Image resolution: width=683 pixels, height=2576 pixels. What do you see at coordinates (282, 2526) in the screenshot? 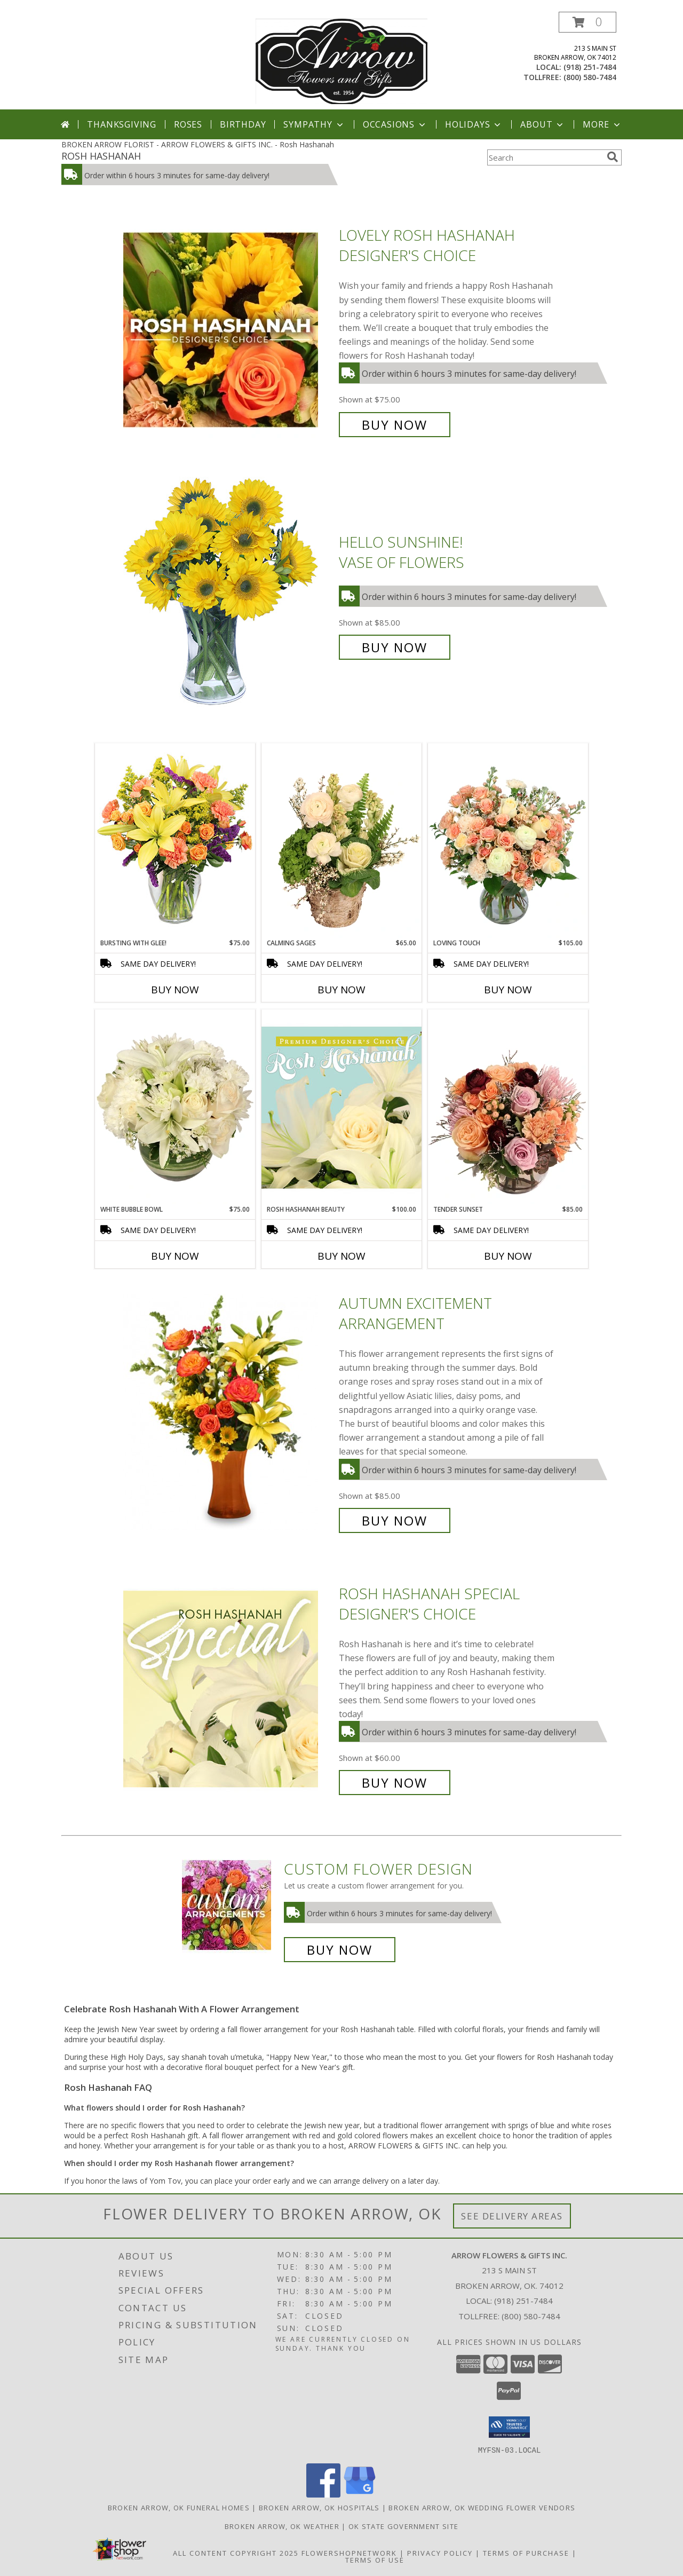
I see `Broken Arrow, OK Weather` at bounding box center [282, 2526].